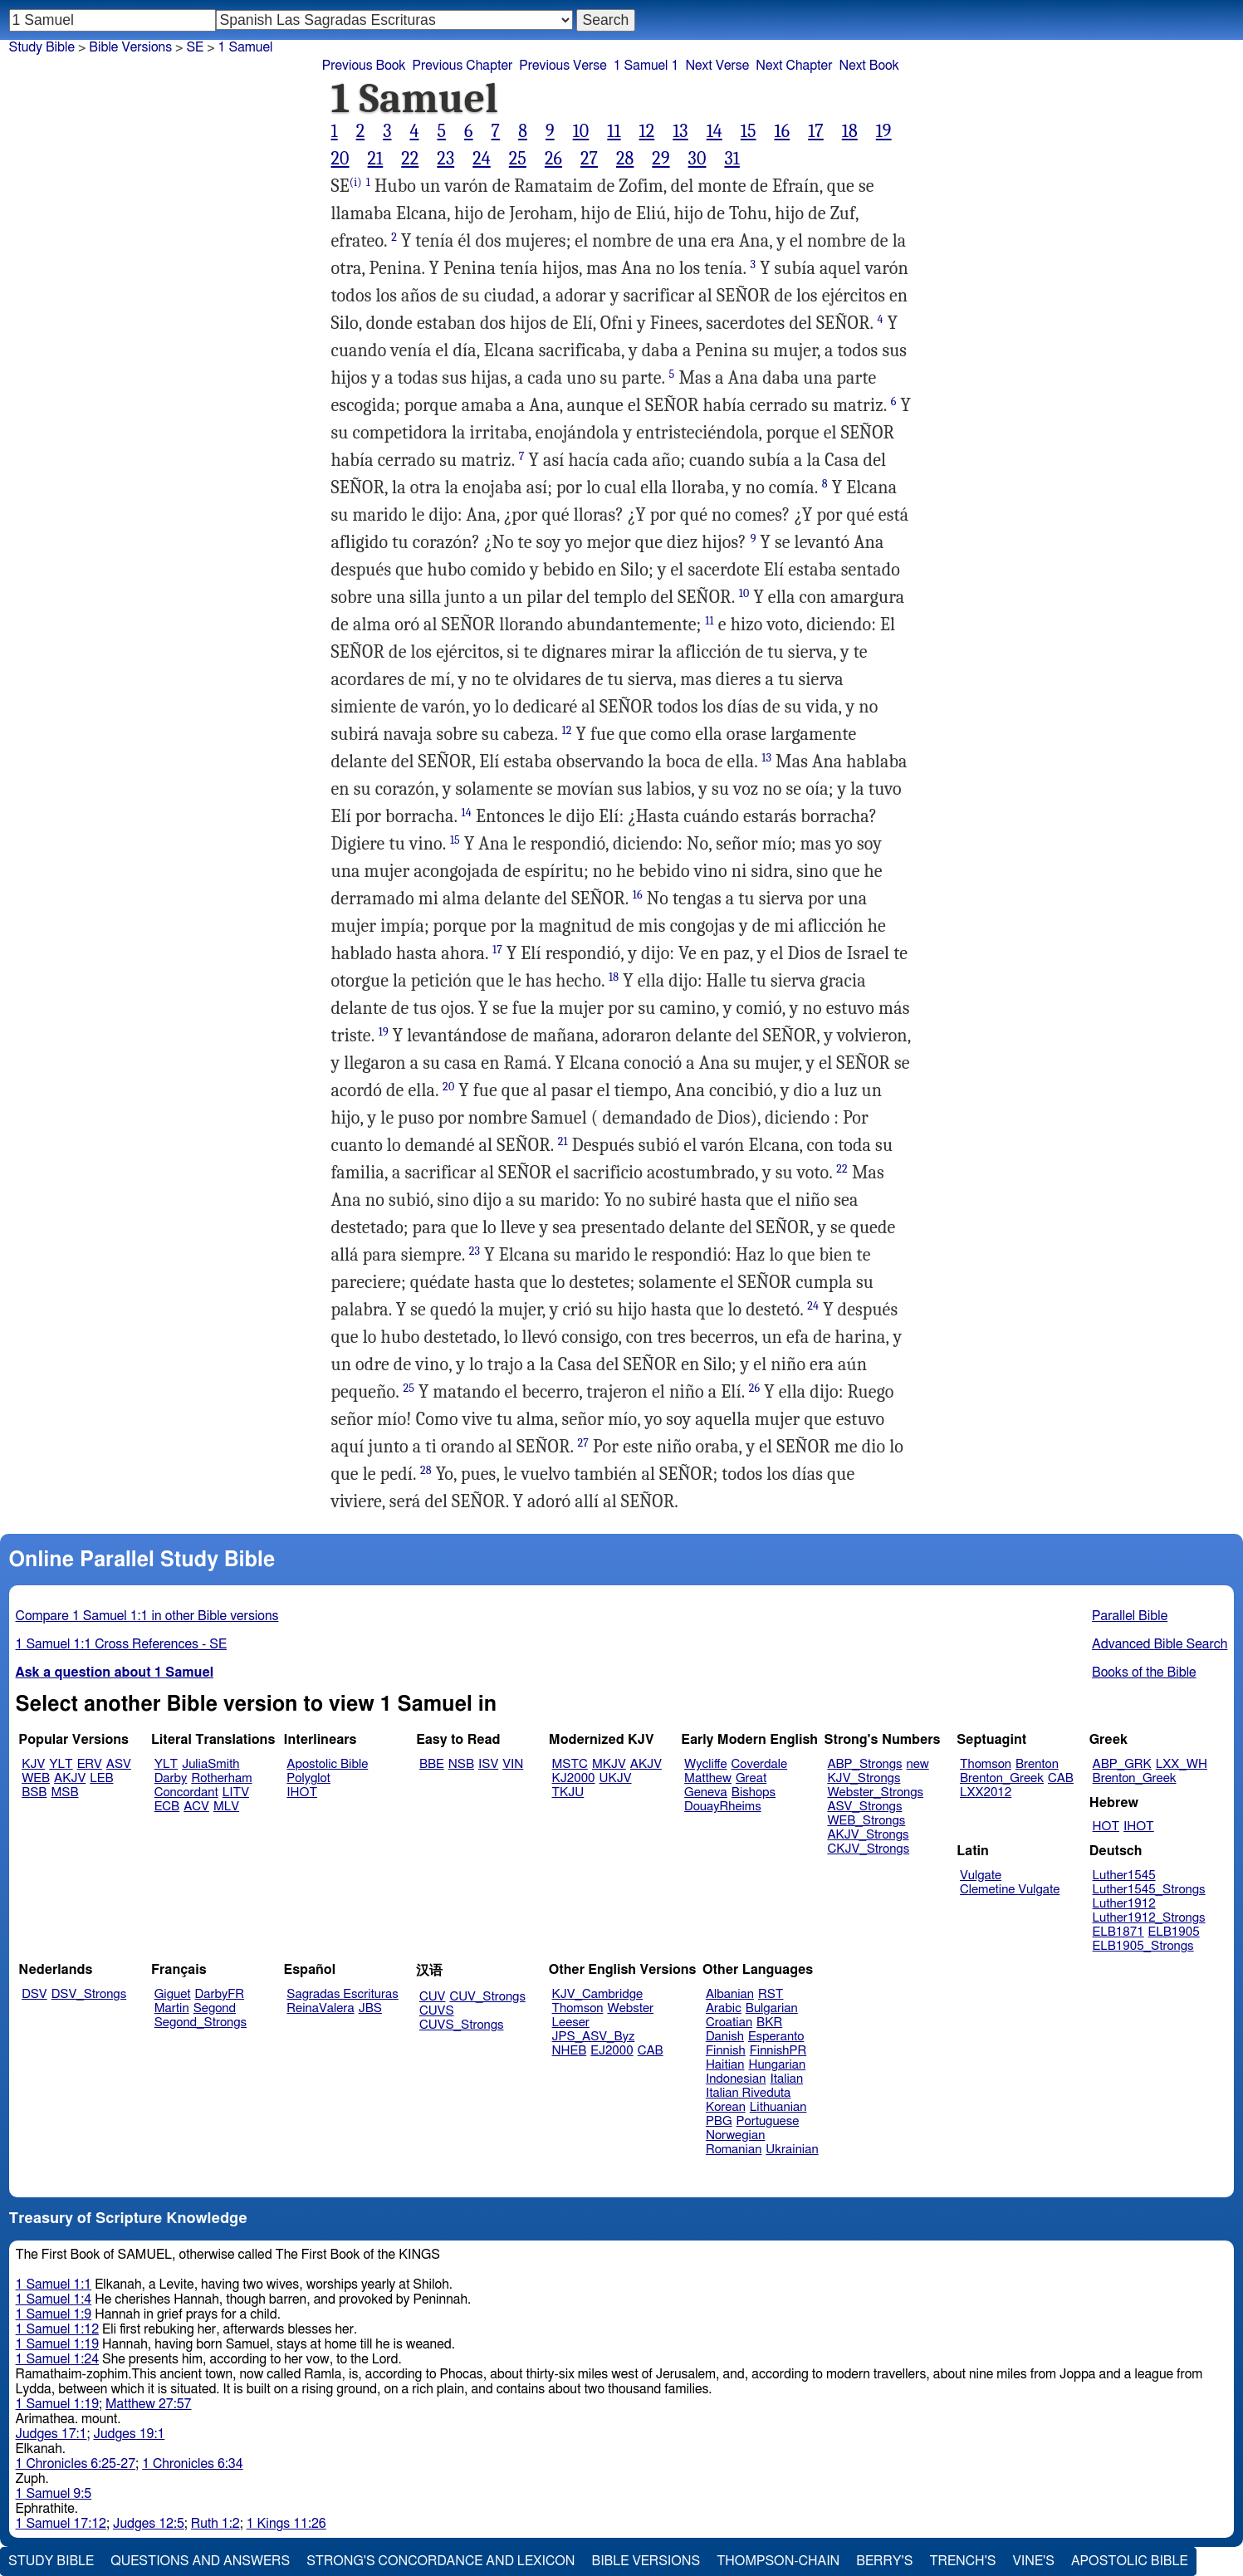 This screenshot has width=1243, height=2576. What do you see at coordinates (725, 2065) in the screenshot?
I see `Haitian` at bounding box center [725, 2065].